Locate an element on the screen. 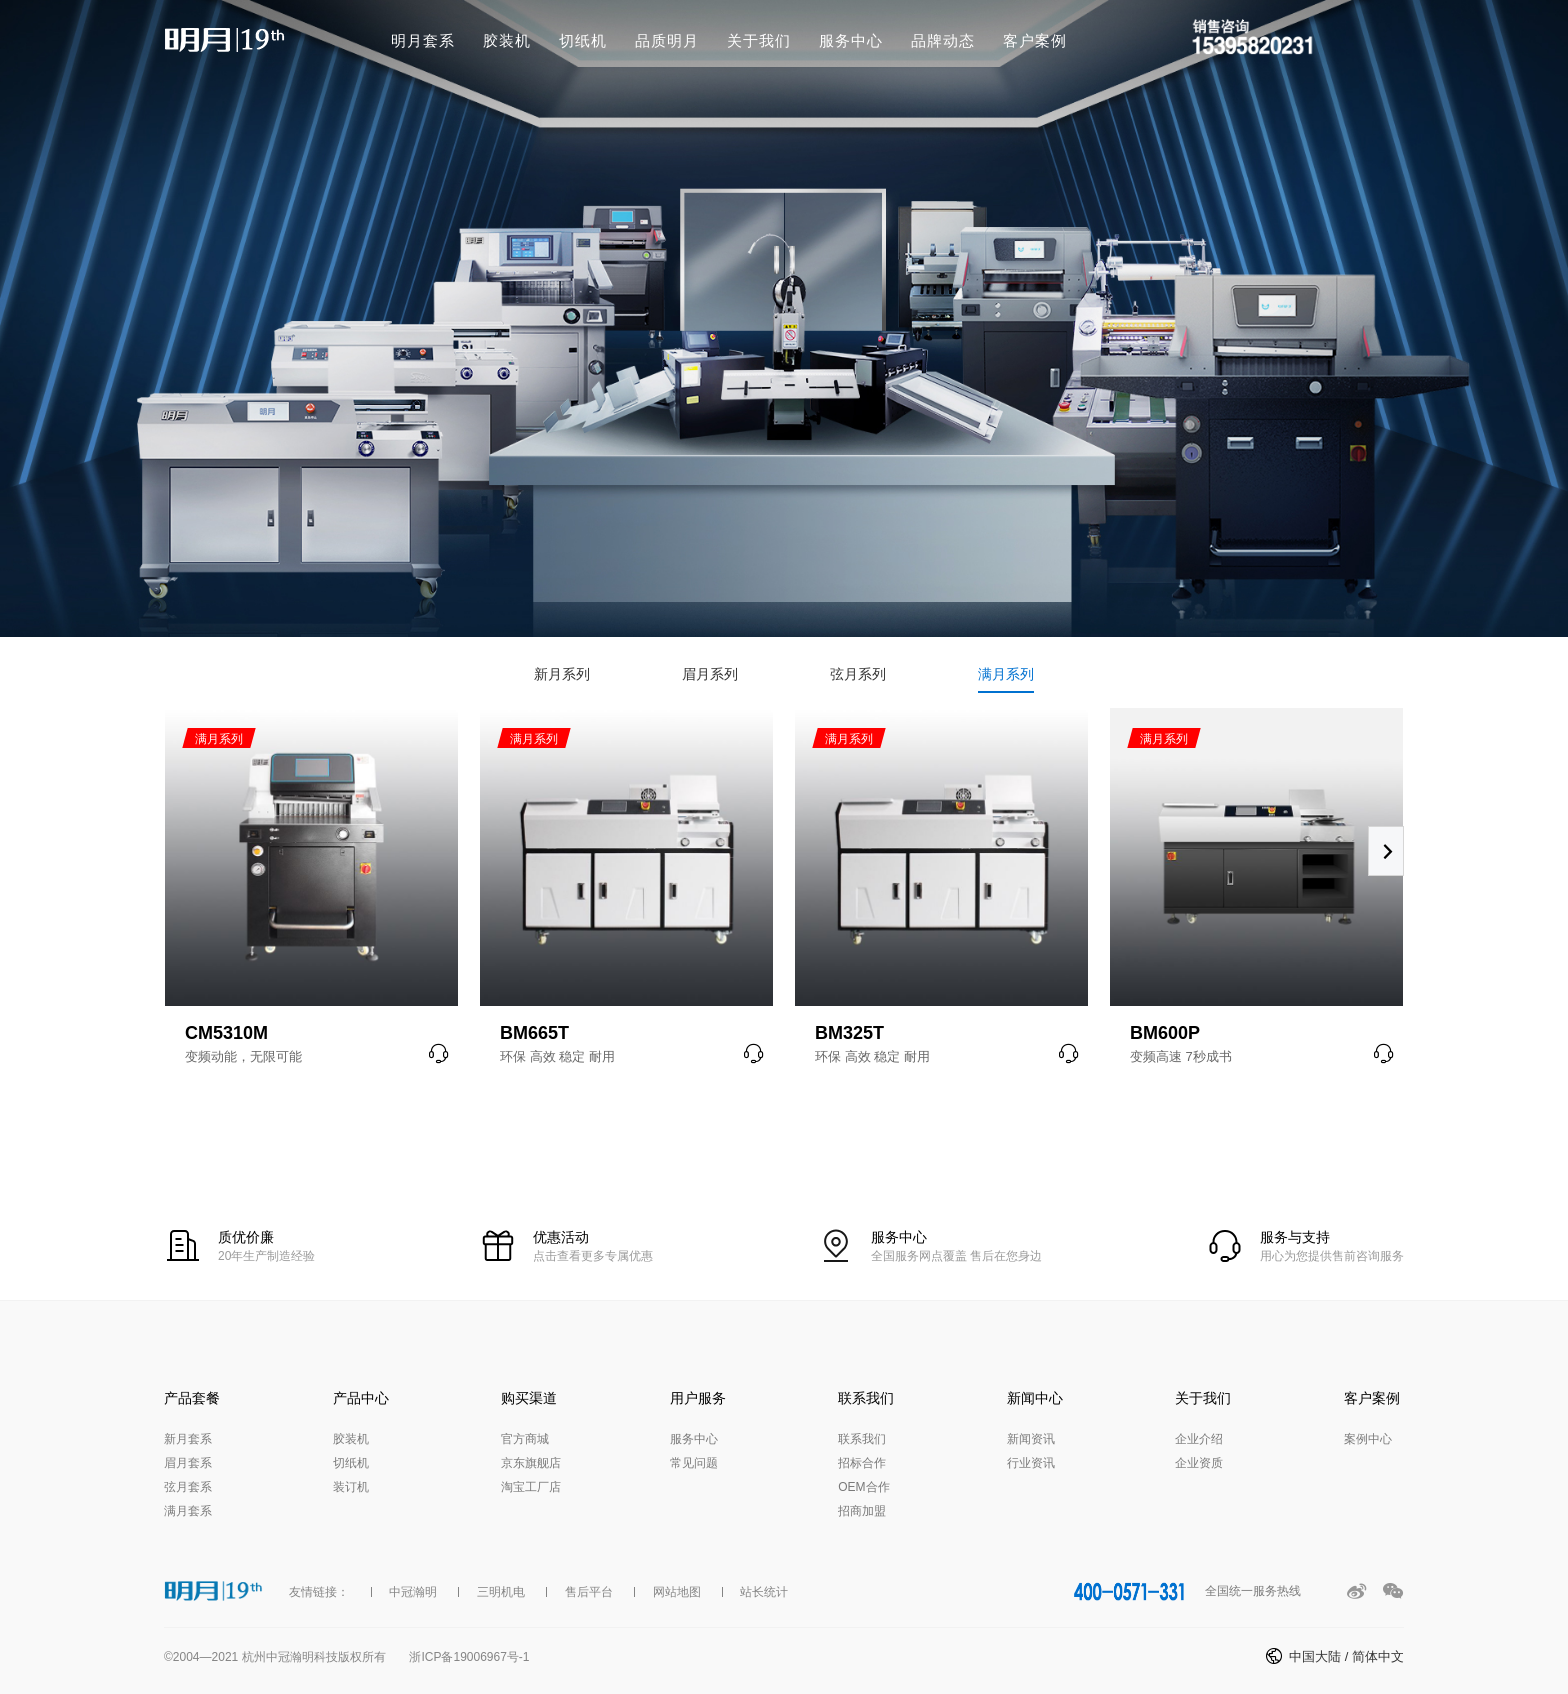 This screenshot has width=1568, height=1694. 官方商城 is located at coordinates (525, 1439).